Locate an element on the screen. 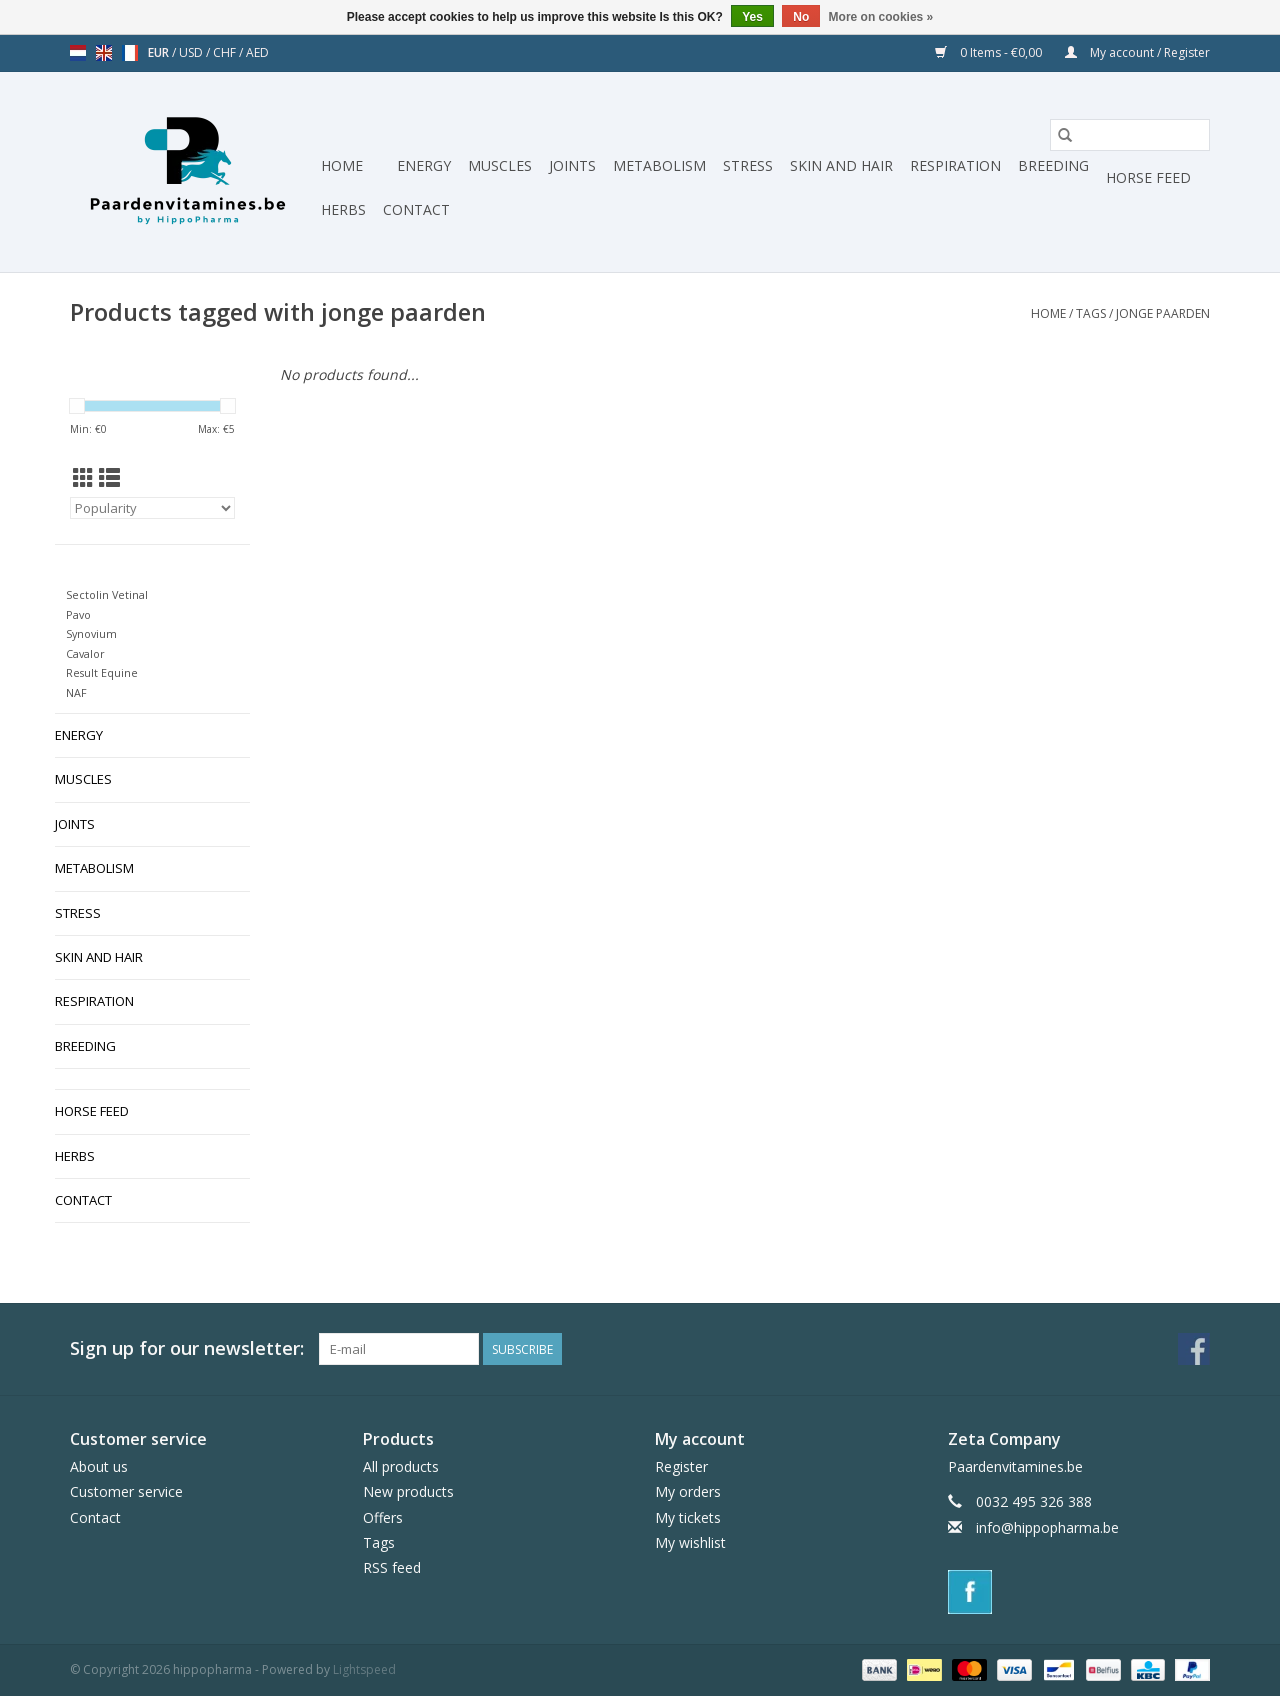 This screenshot has width=1280, height=1696. [Facebook hippopharma] is located at coordinates (1194, 1349).